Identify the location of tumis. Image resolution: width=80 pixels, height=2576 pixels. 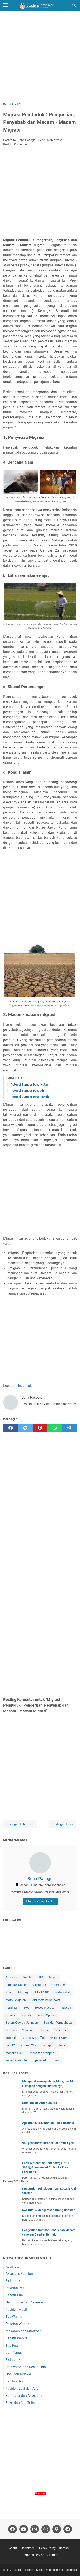
(55, 2060).